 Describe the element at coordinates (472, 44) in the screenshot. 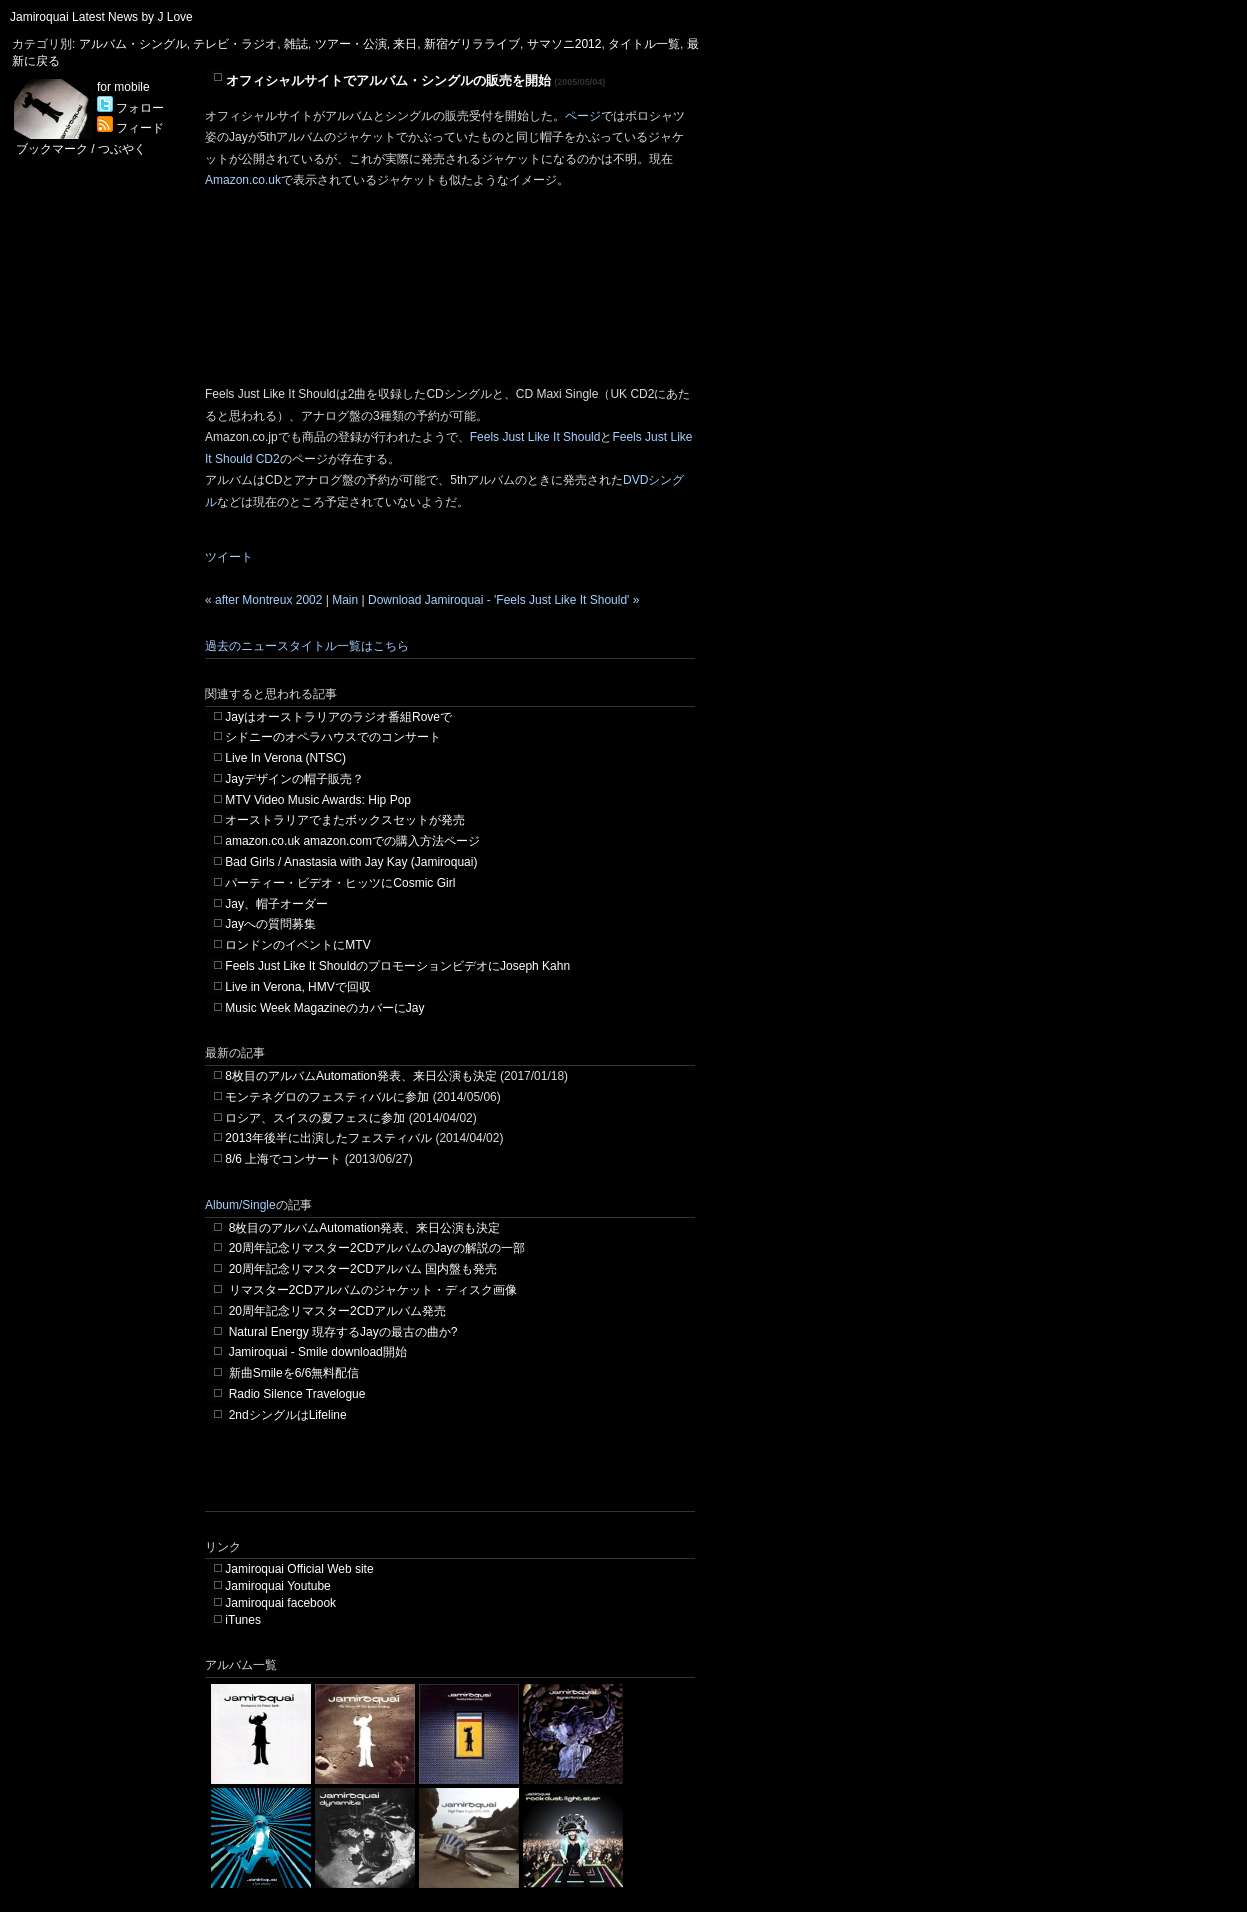

I see `新宿ゲリラライブ` at that location.